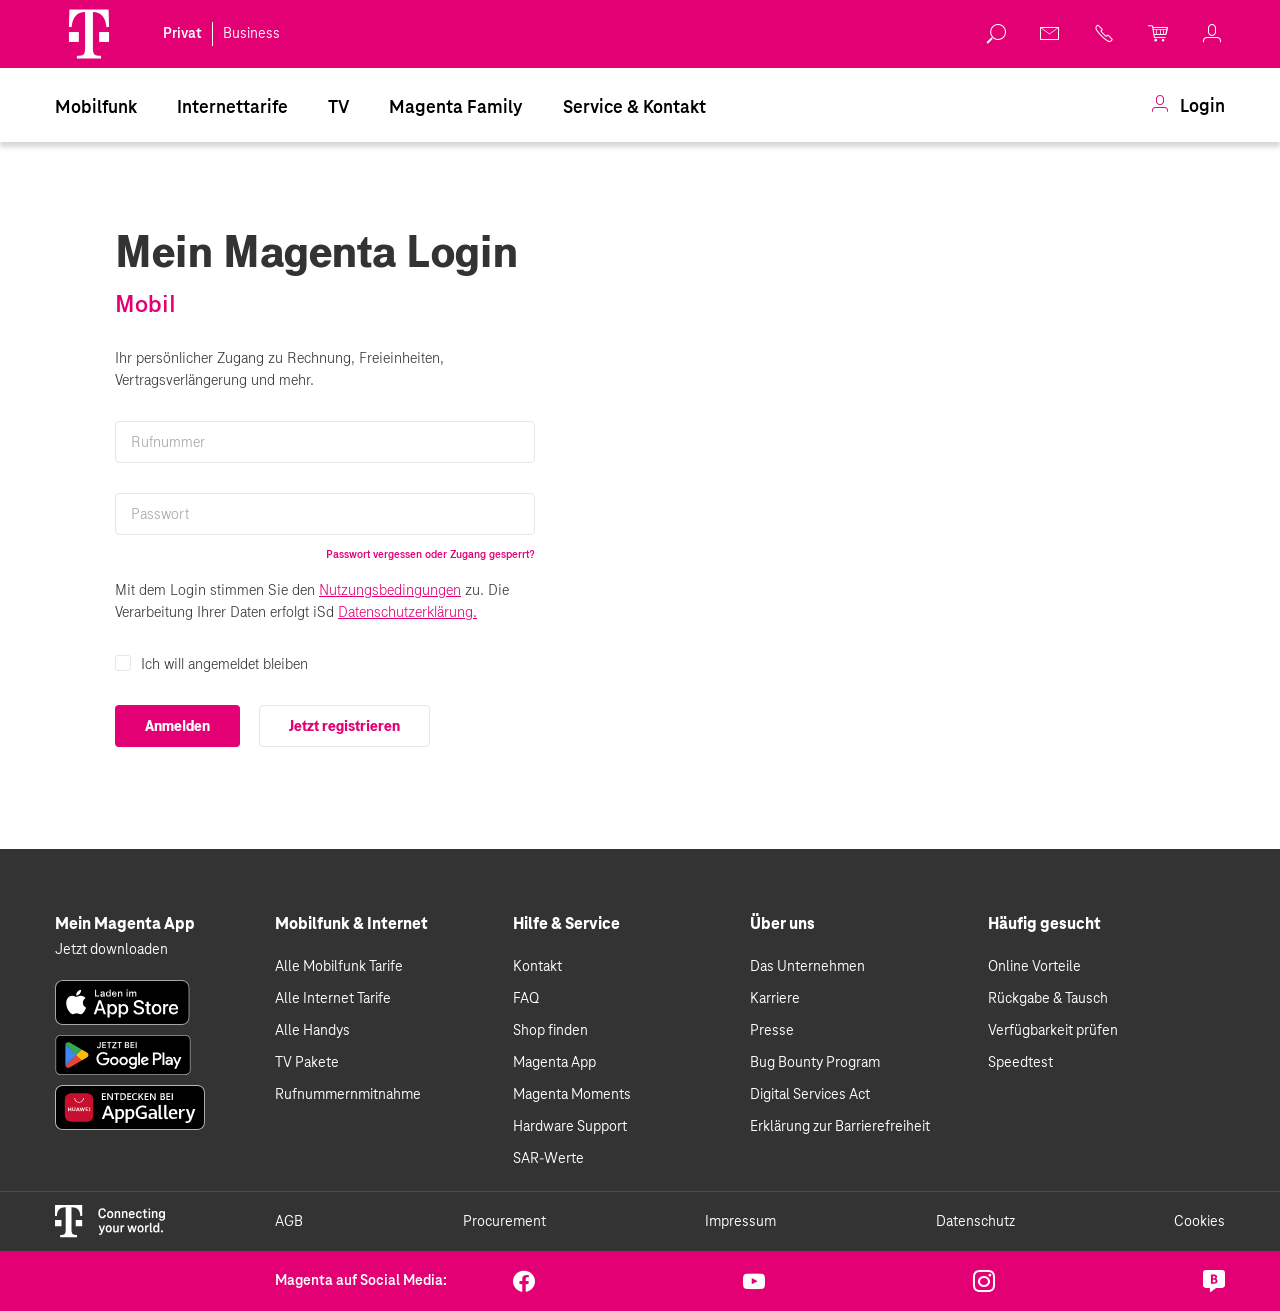  I want to click on Datenschutzerklärung., so click(407, 612).